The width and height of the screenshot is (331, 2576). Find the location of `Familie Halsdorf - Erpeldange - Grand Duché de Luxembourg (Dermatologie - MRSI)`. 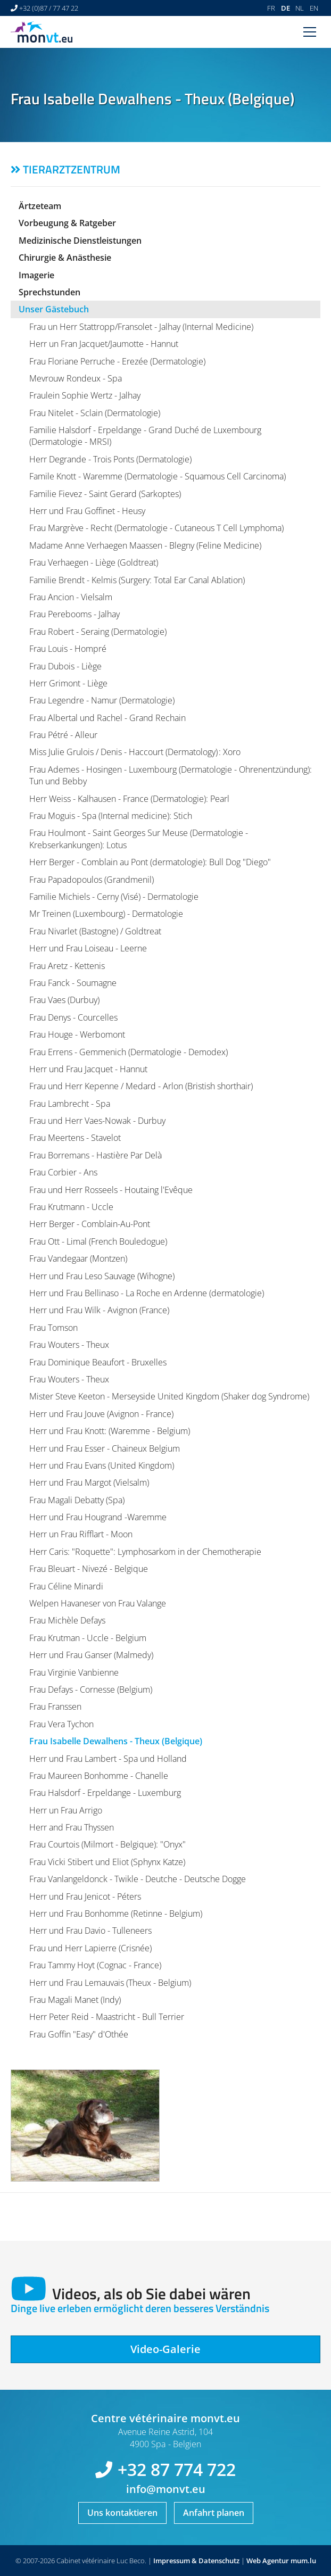

Familie Halsdorf - Erpeldange - Grand Duché de Luxembourg (Dermatologie - MRSI) is located at coordinates (145, 436).